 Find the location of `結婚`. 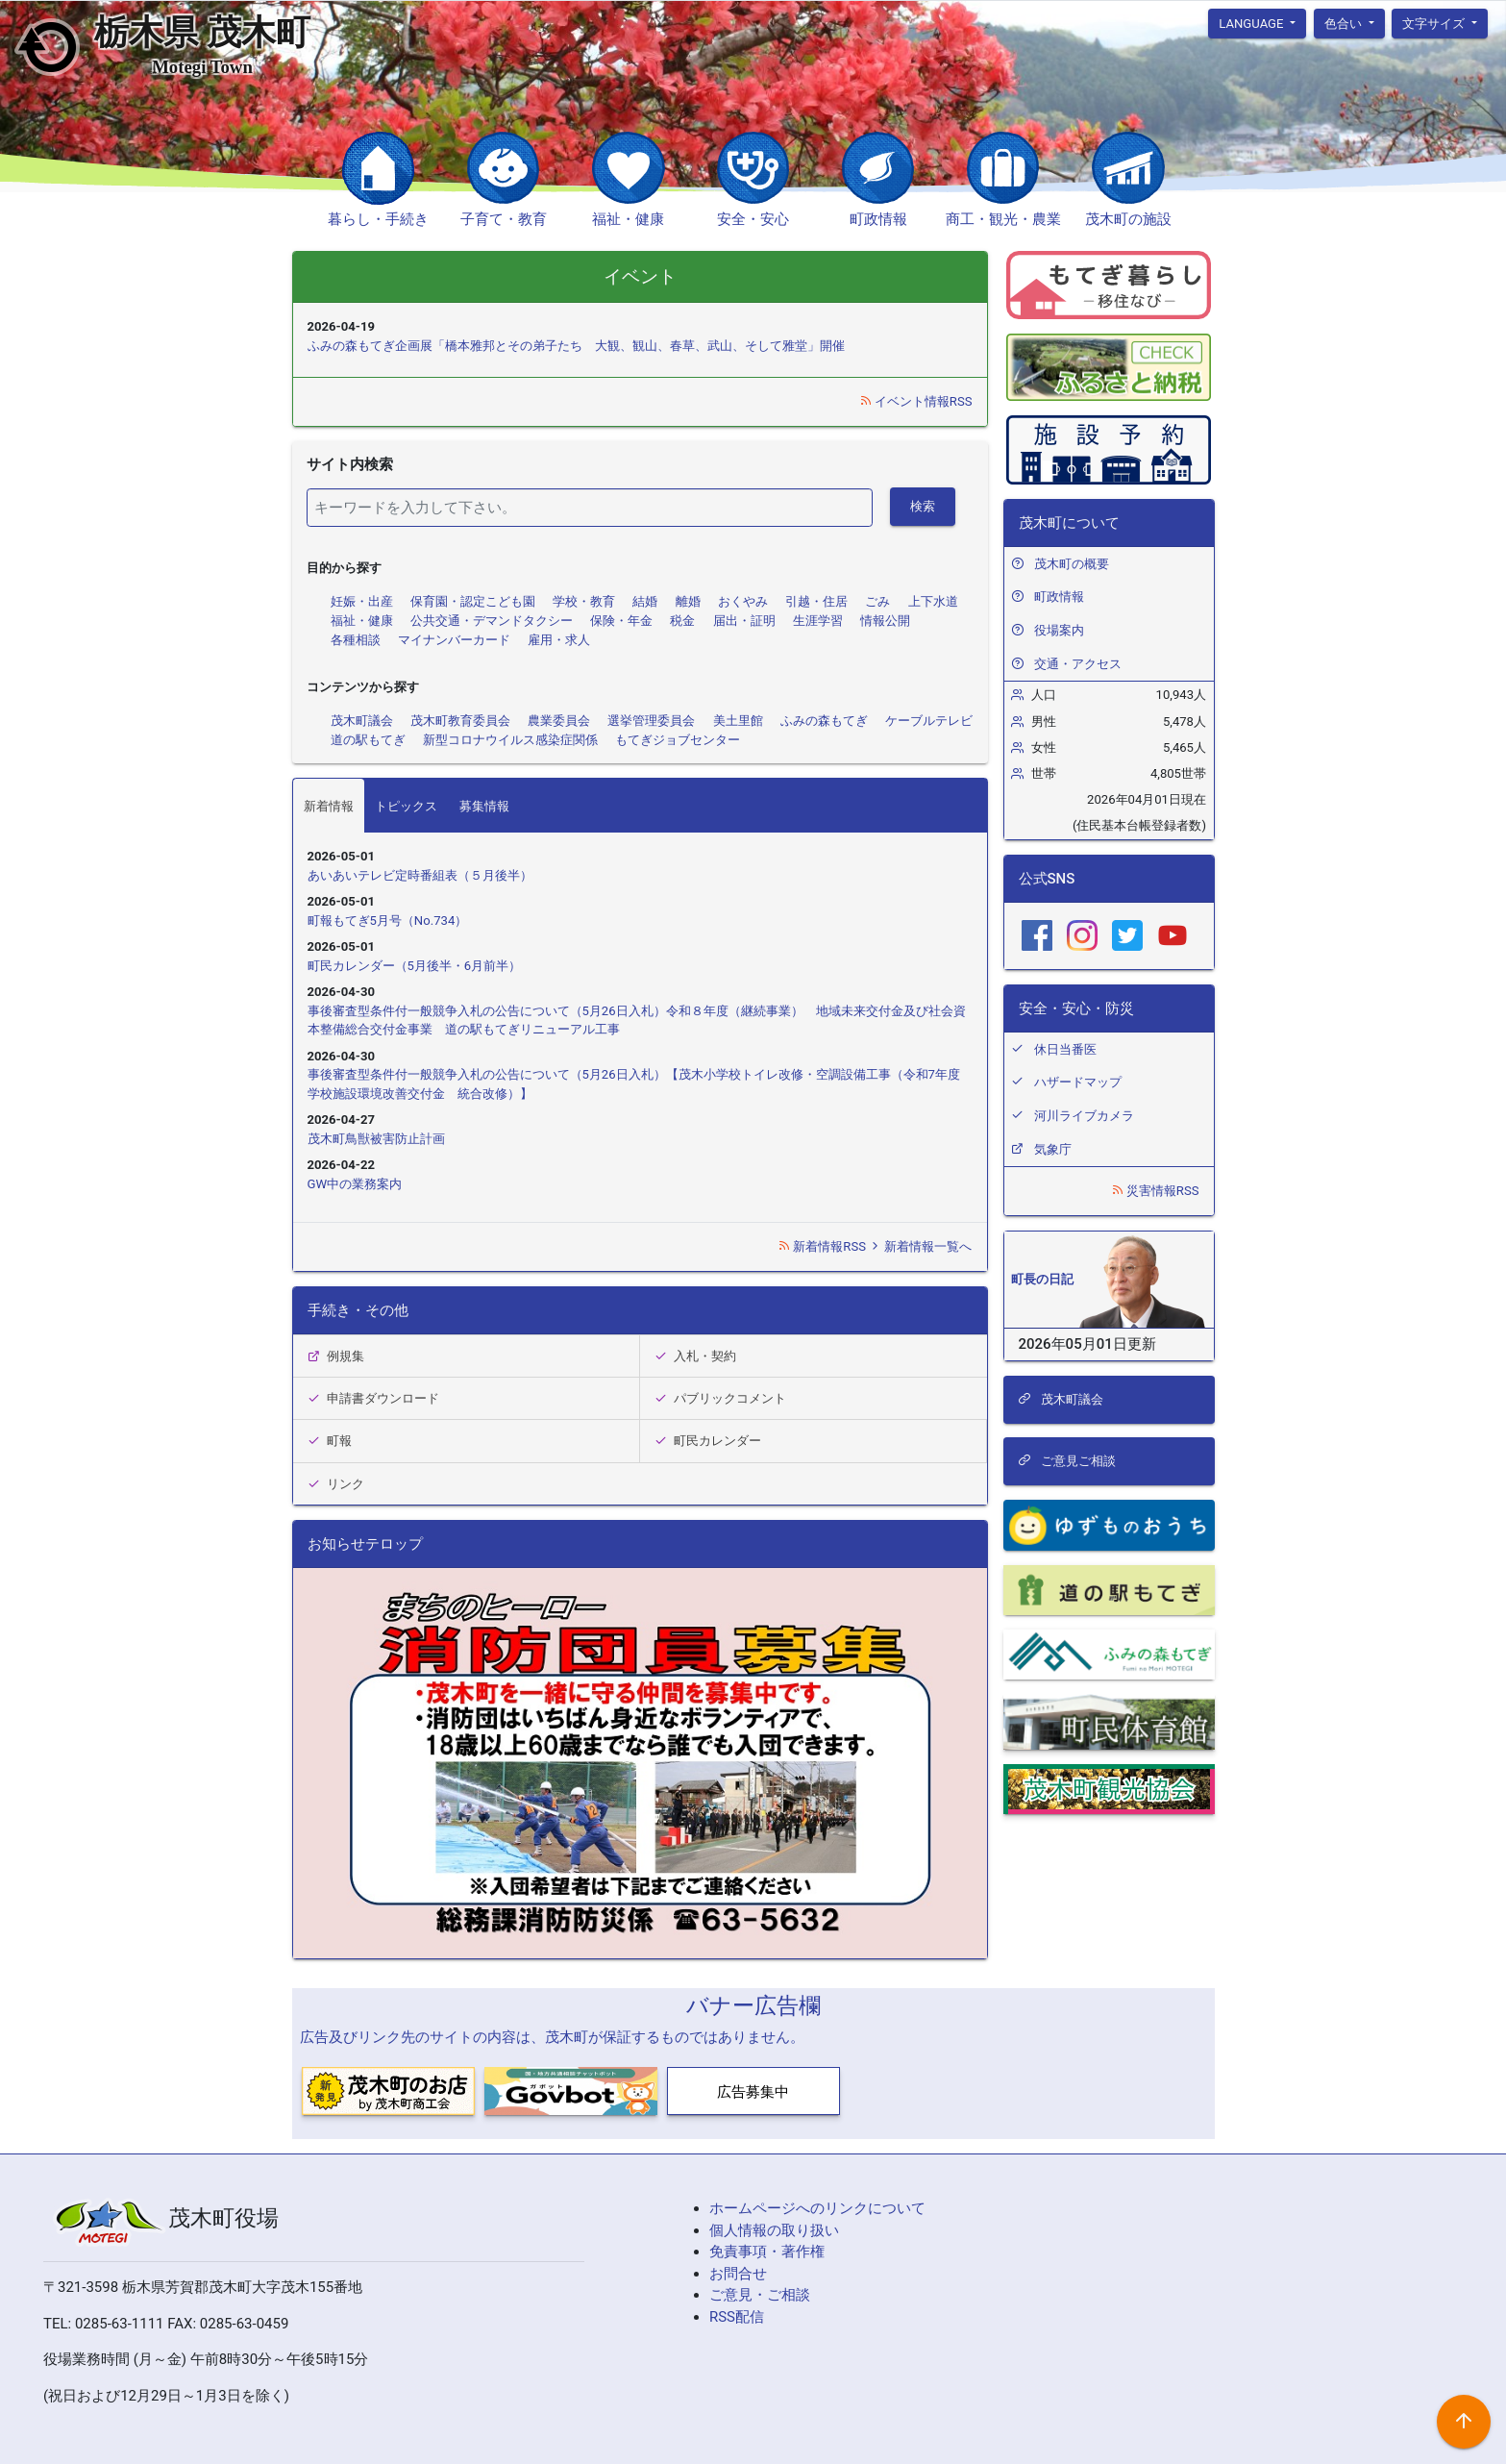

結婚 is located at coordinates (644, 601).